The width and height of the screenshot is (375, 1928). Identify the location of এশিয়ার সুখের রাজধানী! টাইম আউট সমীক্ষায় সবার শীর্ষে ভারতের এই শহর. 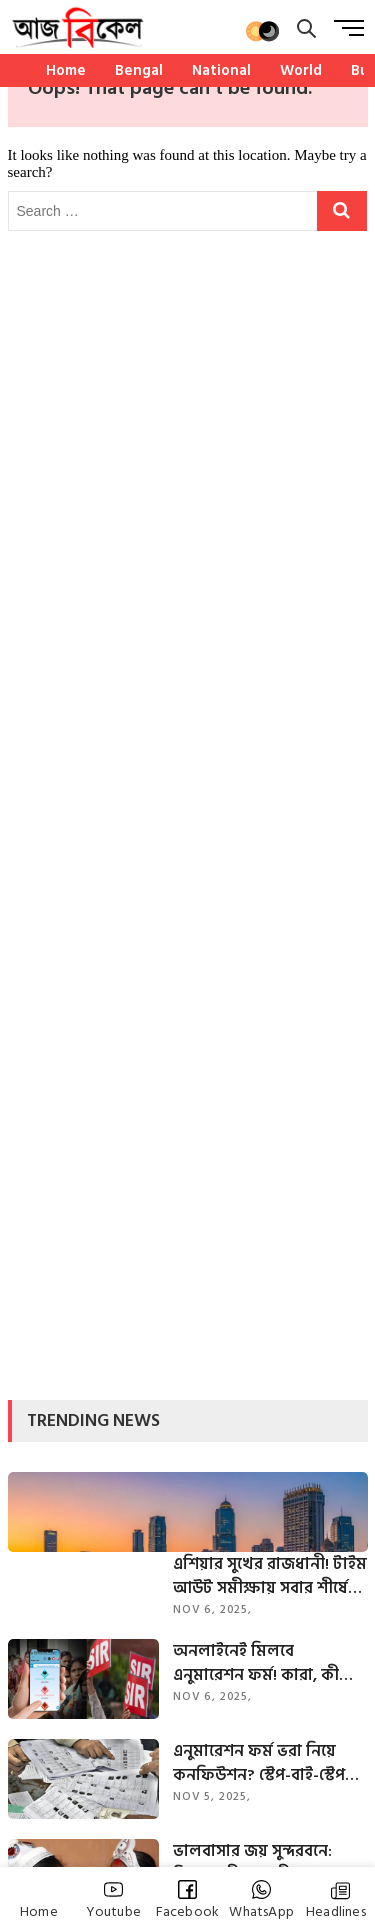
(270, 1576).